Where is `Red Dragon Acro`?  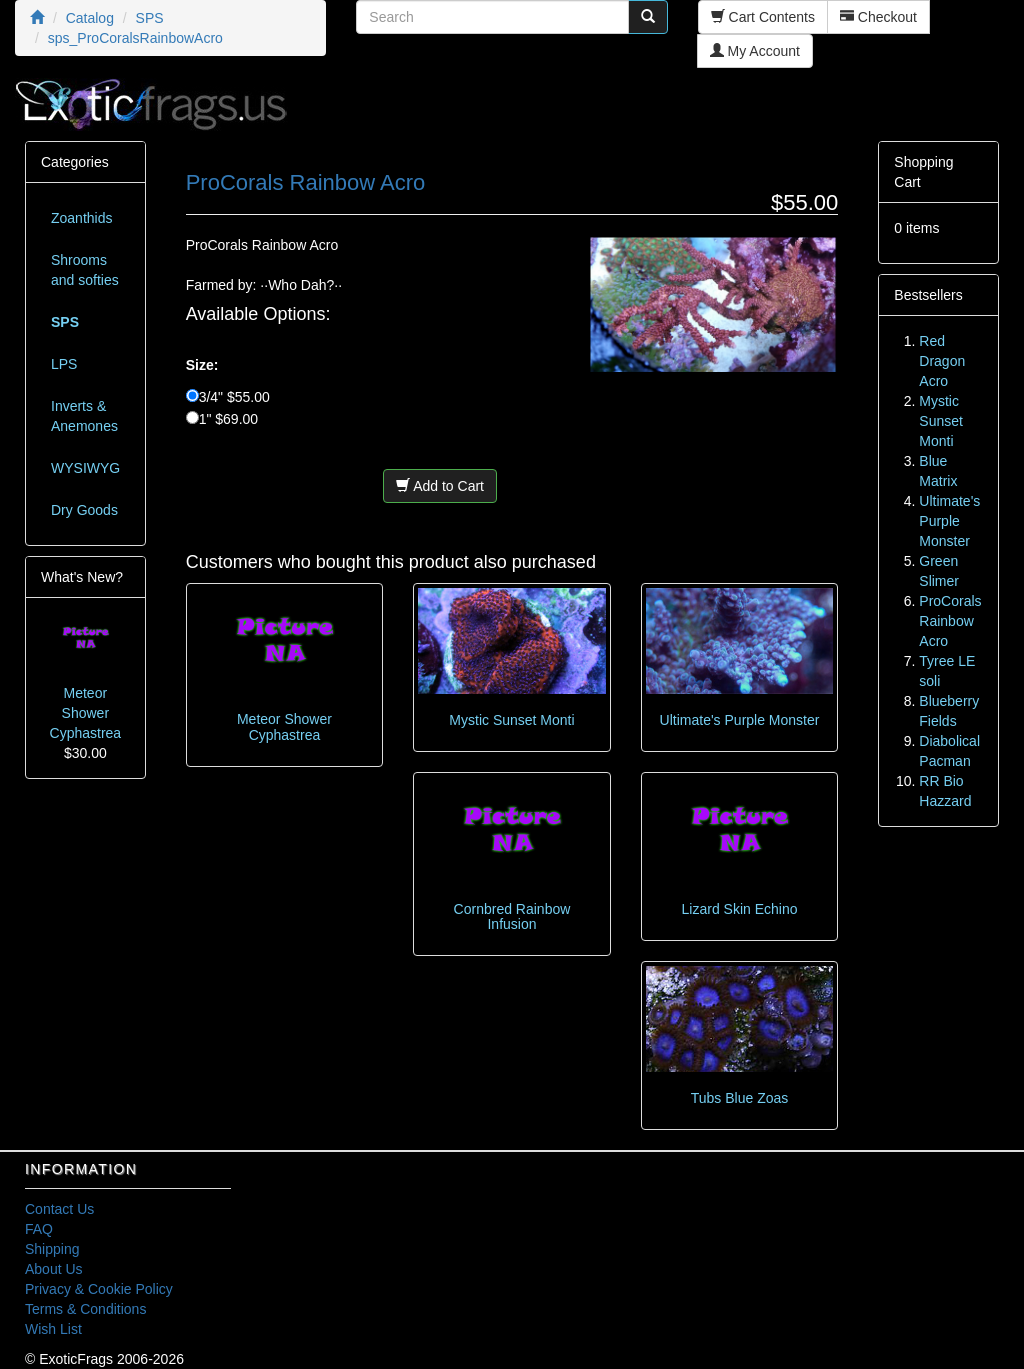
Red Dragon Acro is located at coordinates (942, 361).